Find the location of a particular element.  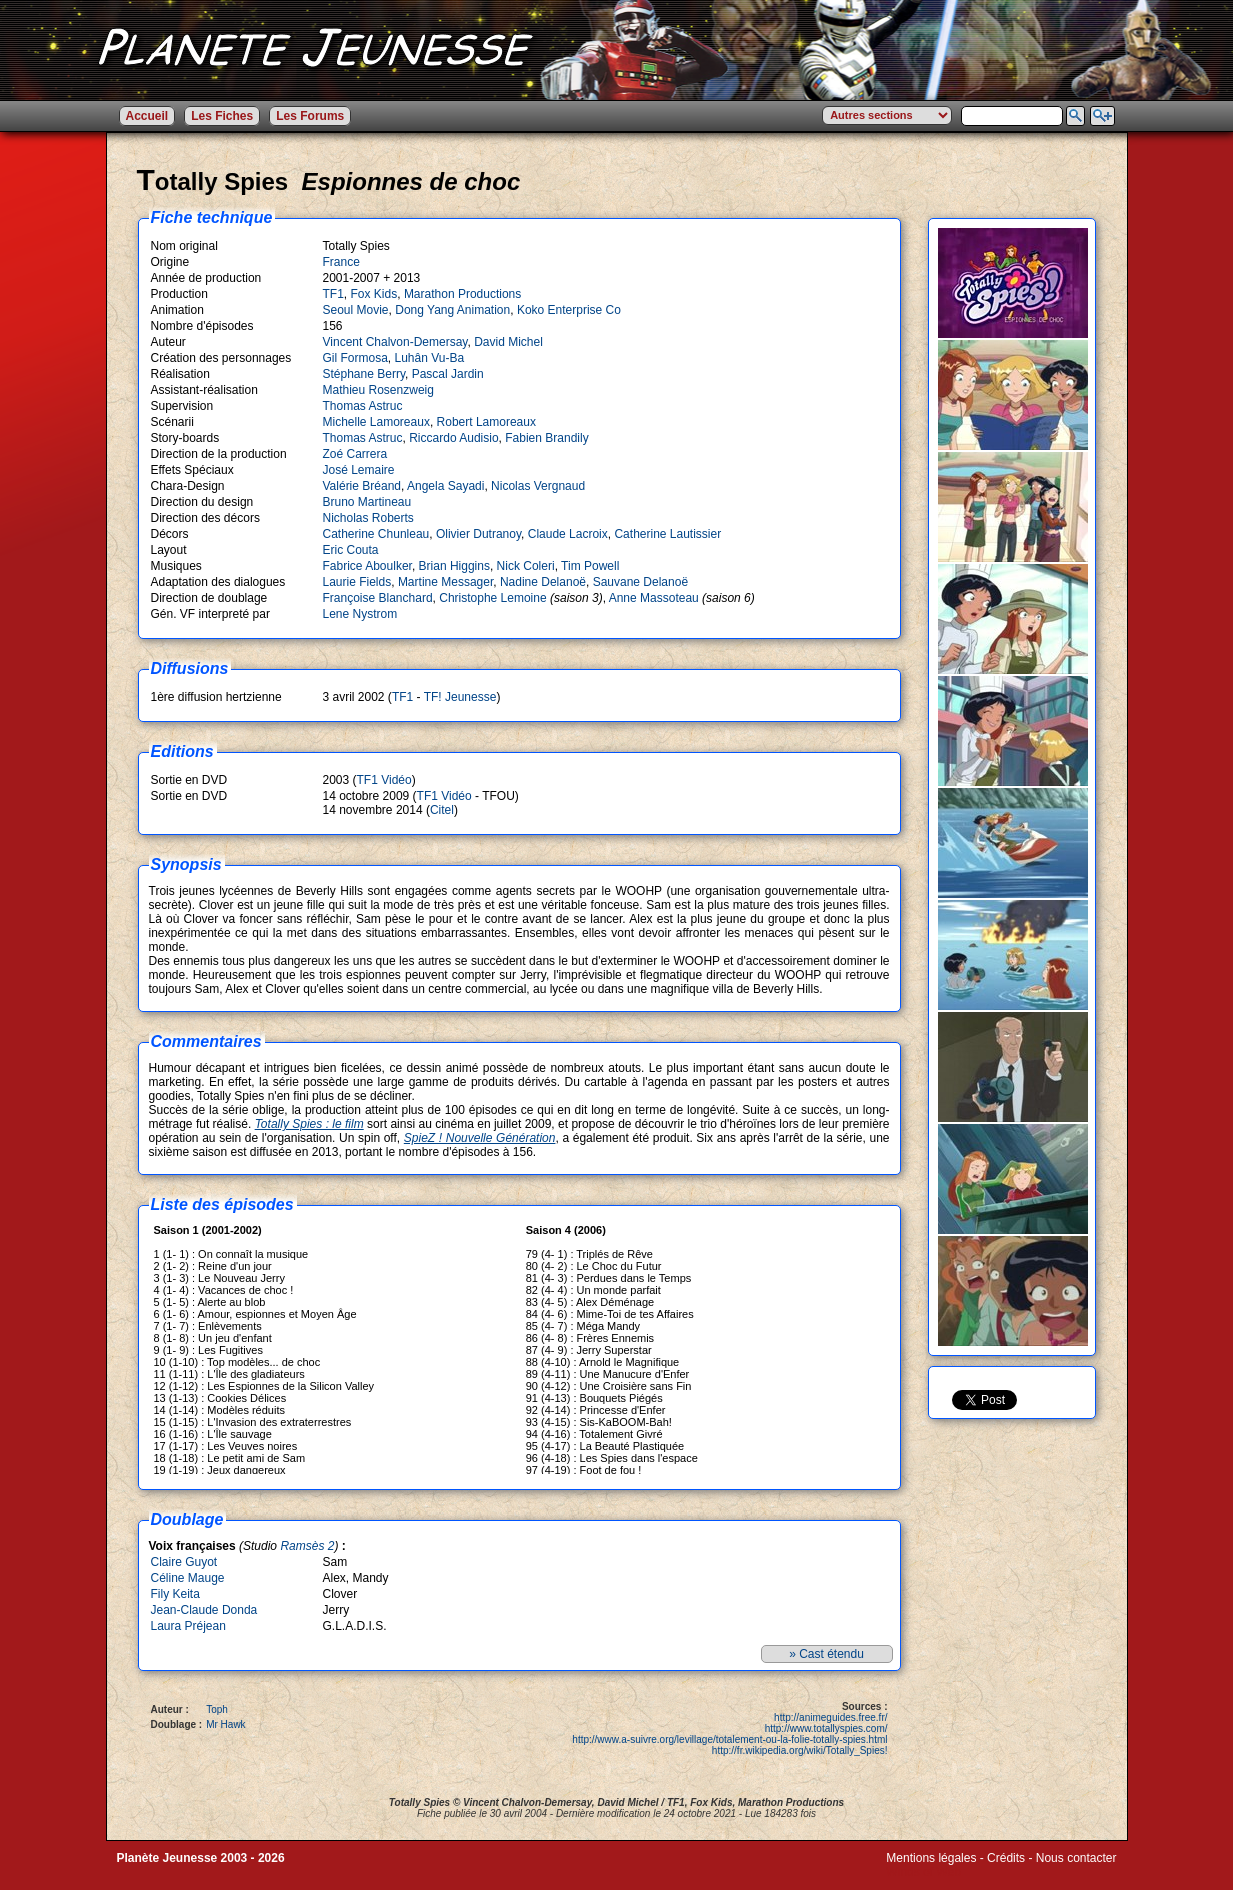

Accueil is located at coordinates (147, 116).